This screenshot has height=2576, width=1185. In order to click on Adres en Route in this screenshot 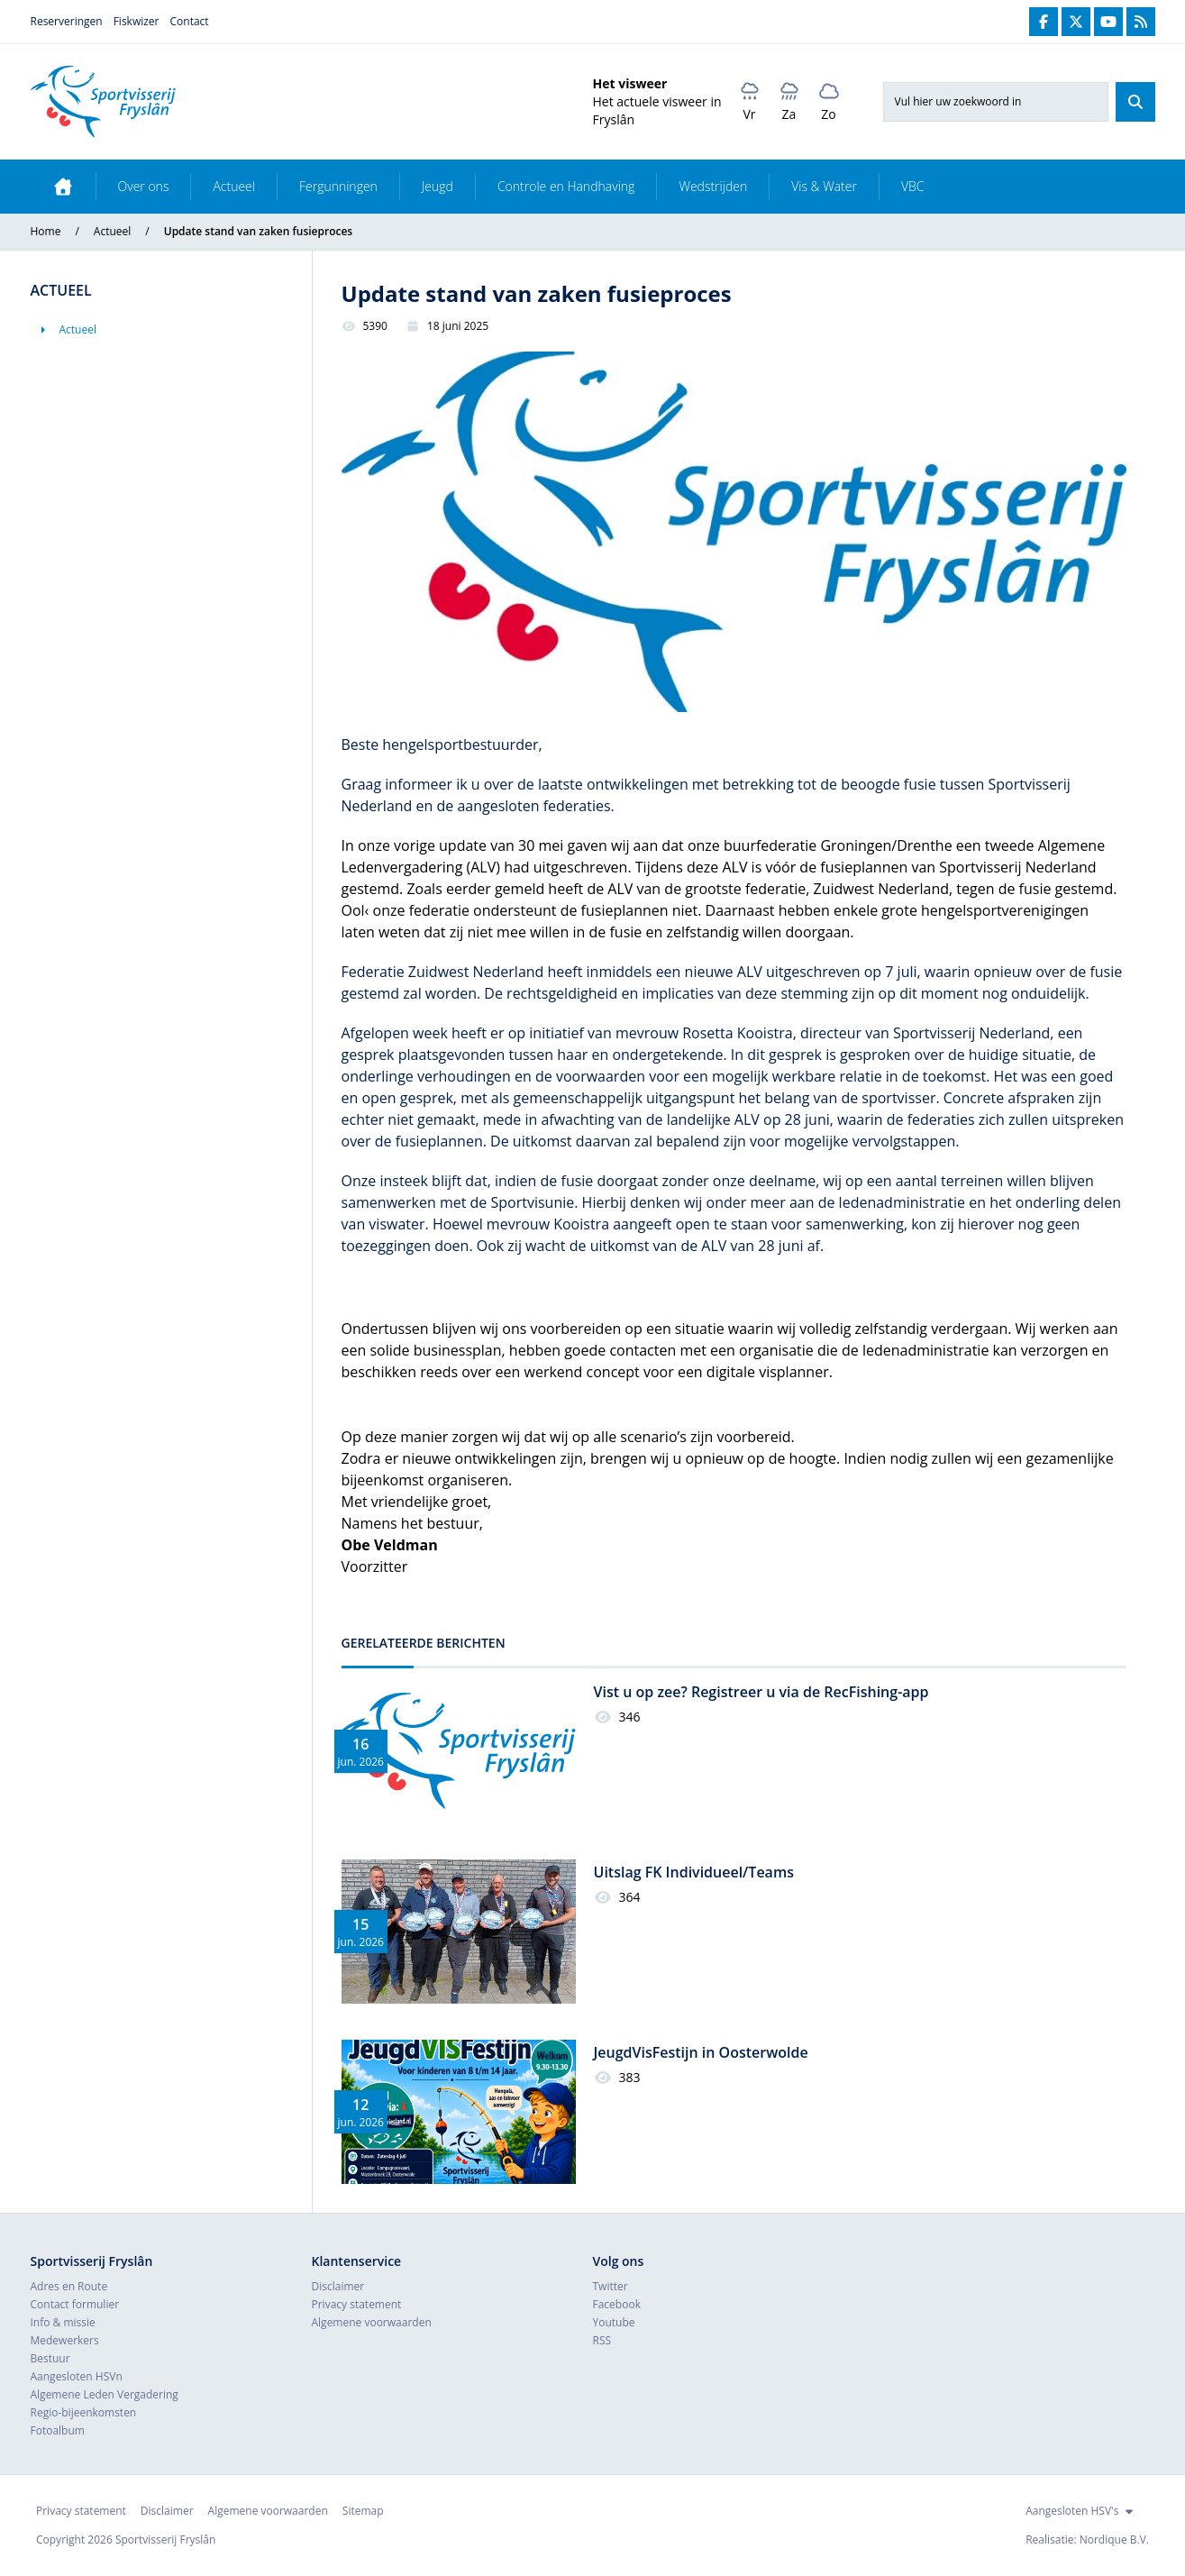, I will do `click(69, 2286)`.